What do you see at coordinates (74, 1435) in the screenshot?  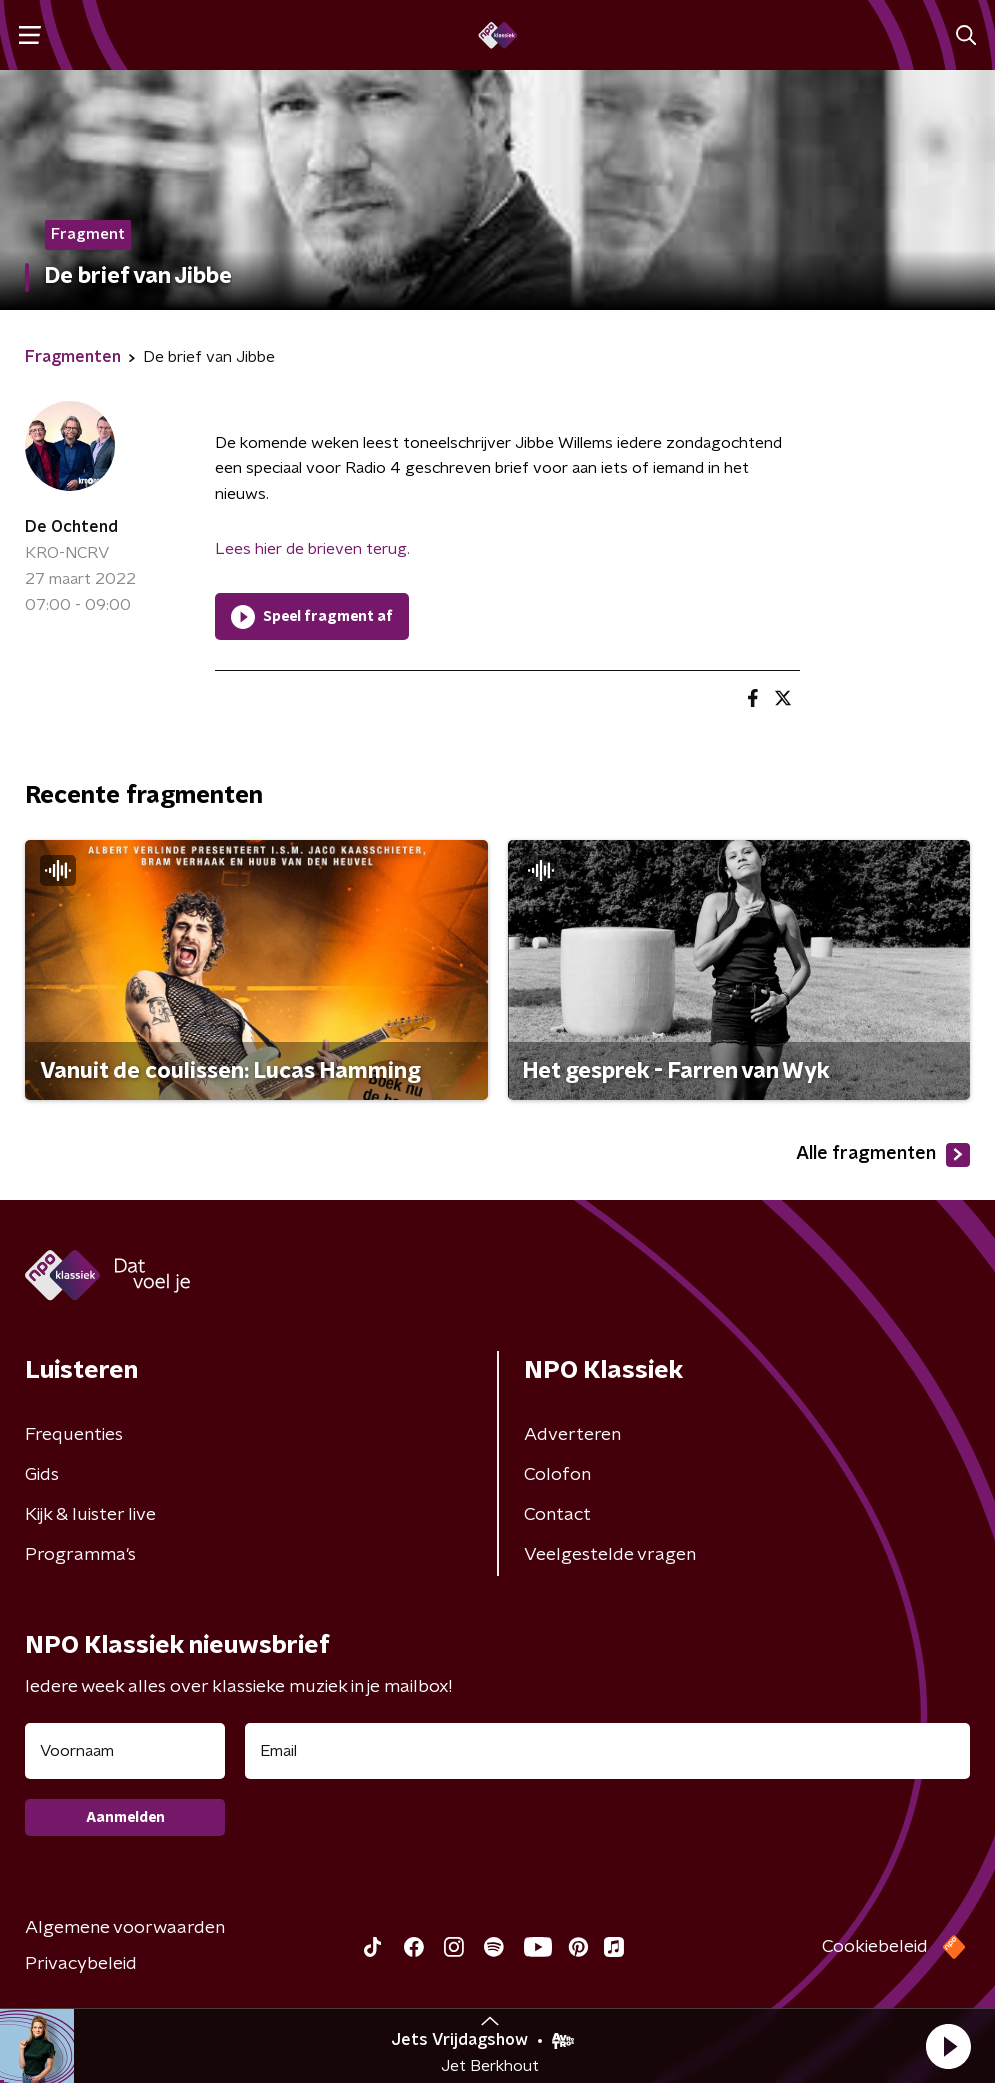 I see `Frequenties` at bounding box center [74, 1435].